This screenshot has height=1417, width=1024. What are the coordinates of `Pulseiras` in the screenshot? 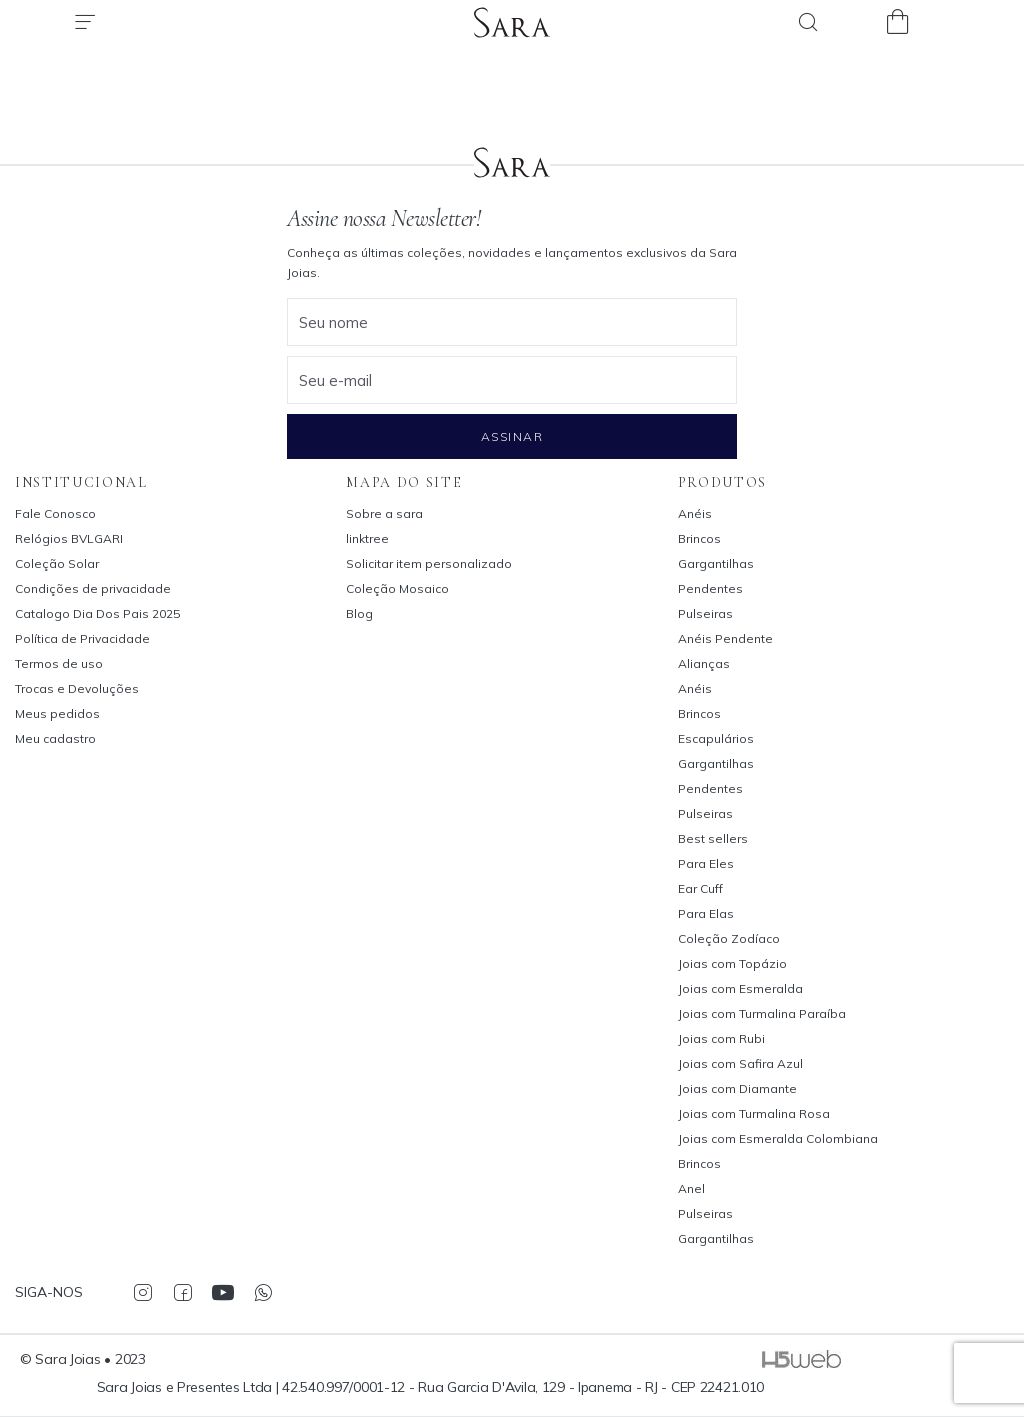 It's located at (705, 613).